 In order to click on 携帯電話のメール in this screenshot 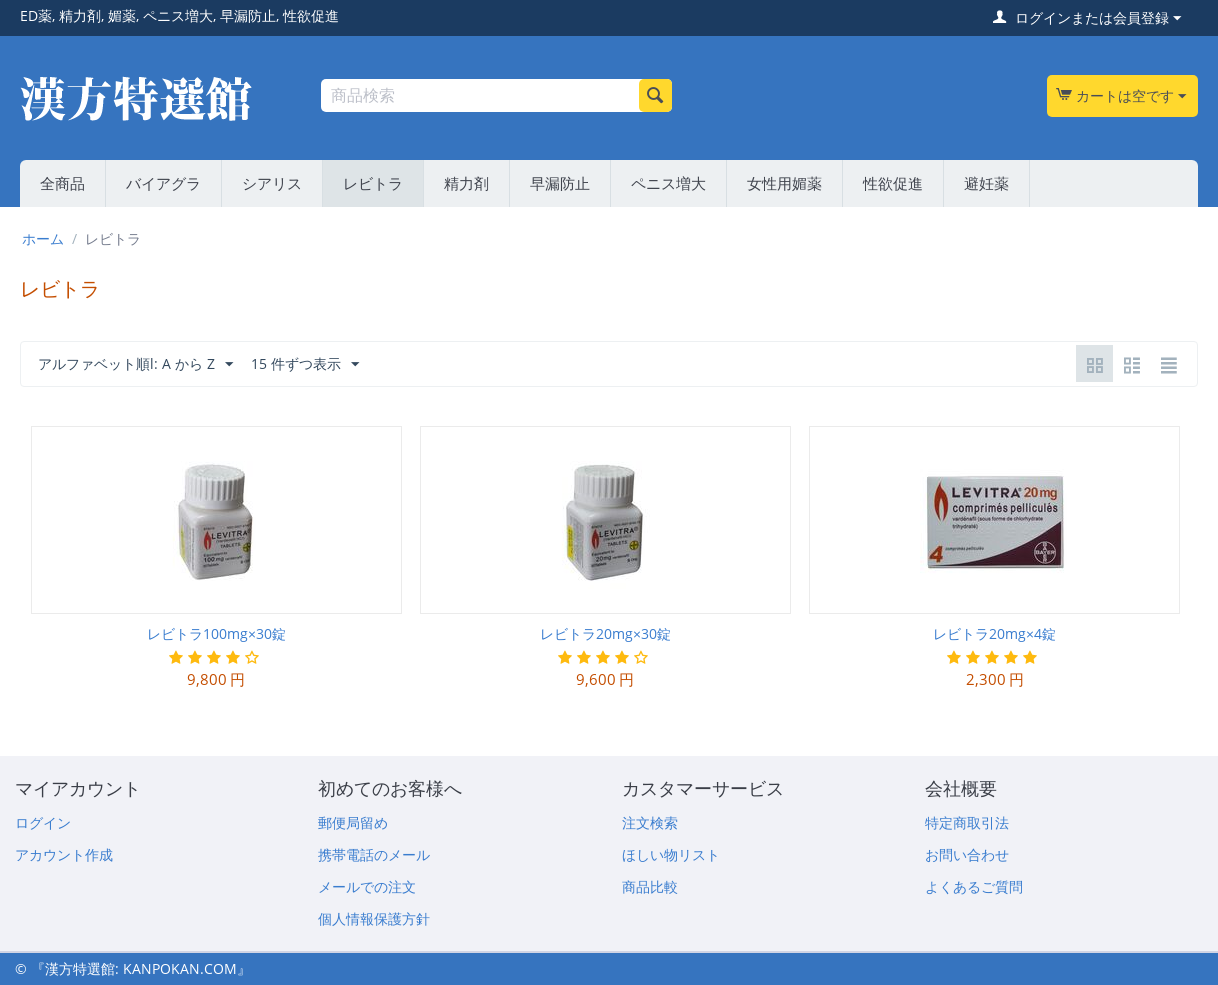, I will do `click(374, 854)`.